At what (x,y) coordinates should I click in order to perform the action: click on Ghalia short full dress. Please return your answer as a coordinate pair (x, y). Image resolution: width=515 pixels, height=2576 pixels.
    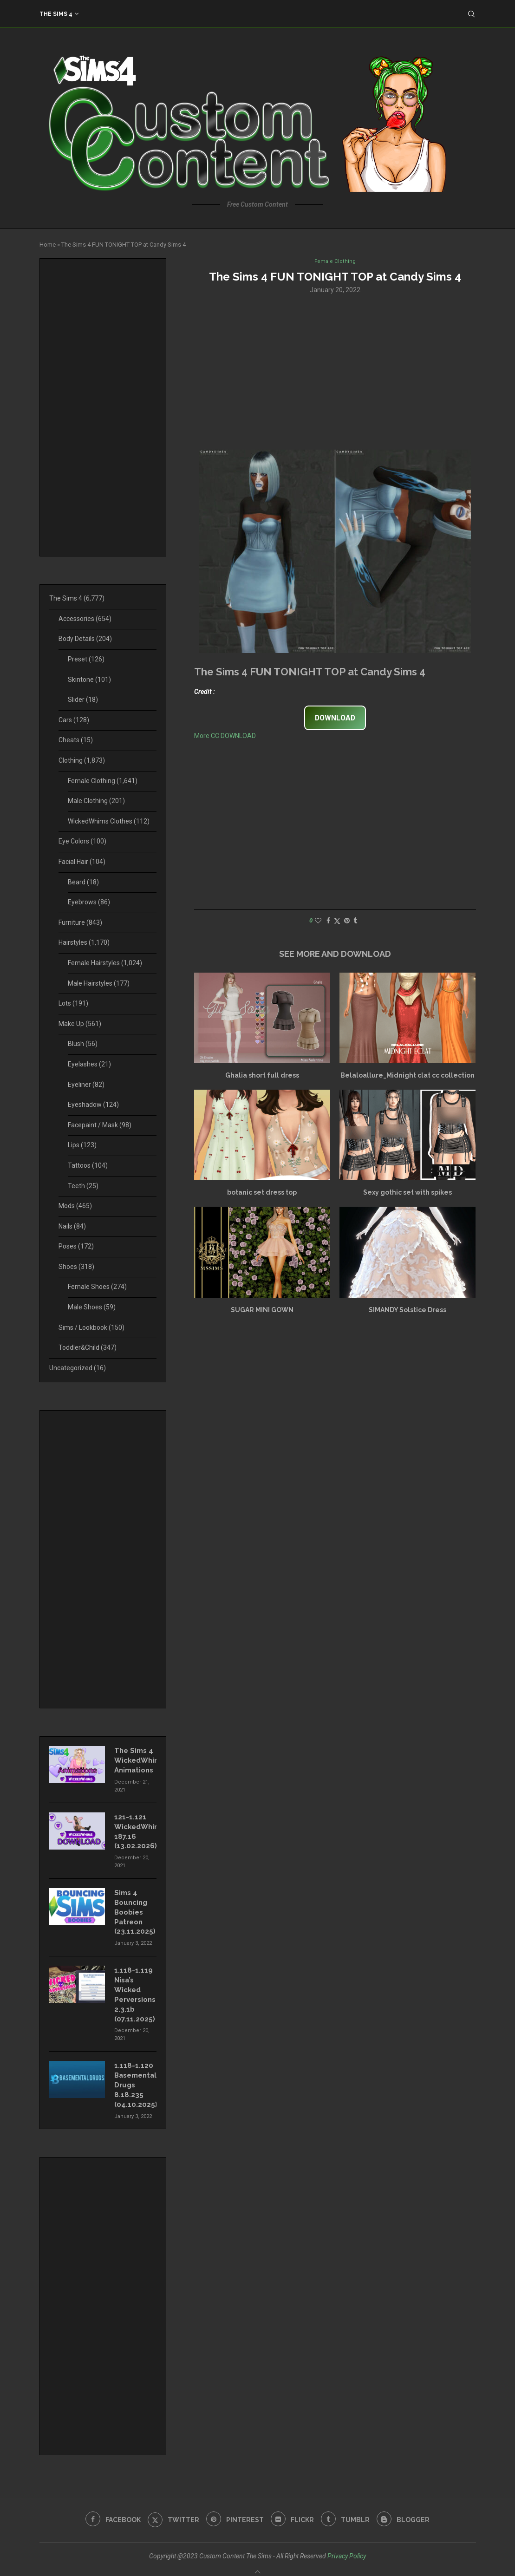
    Looking at the image, I should click on (262, 1076).